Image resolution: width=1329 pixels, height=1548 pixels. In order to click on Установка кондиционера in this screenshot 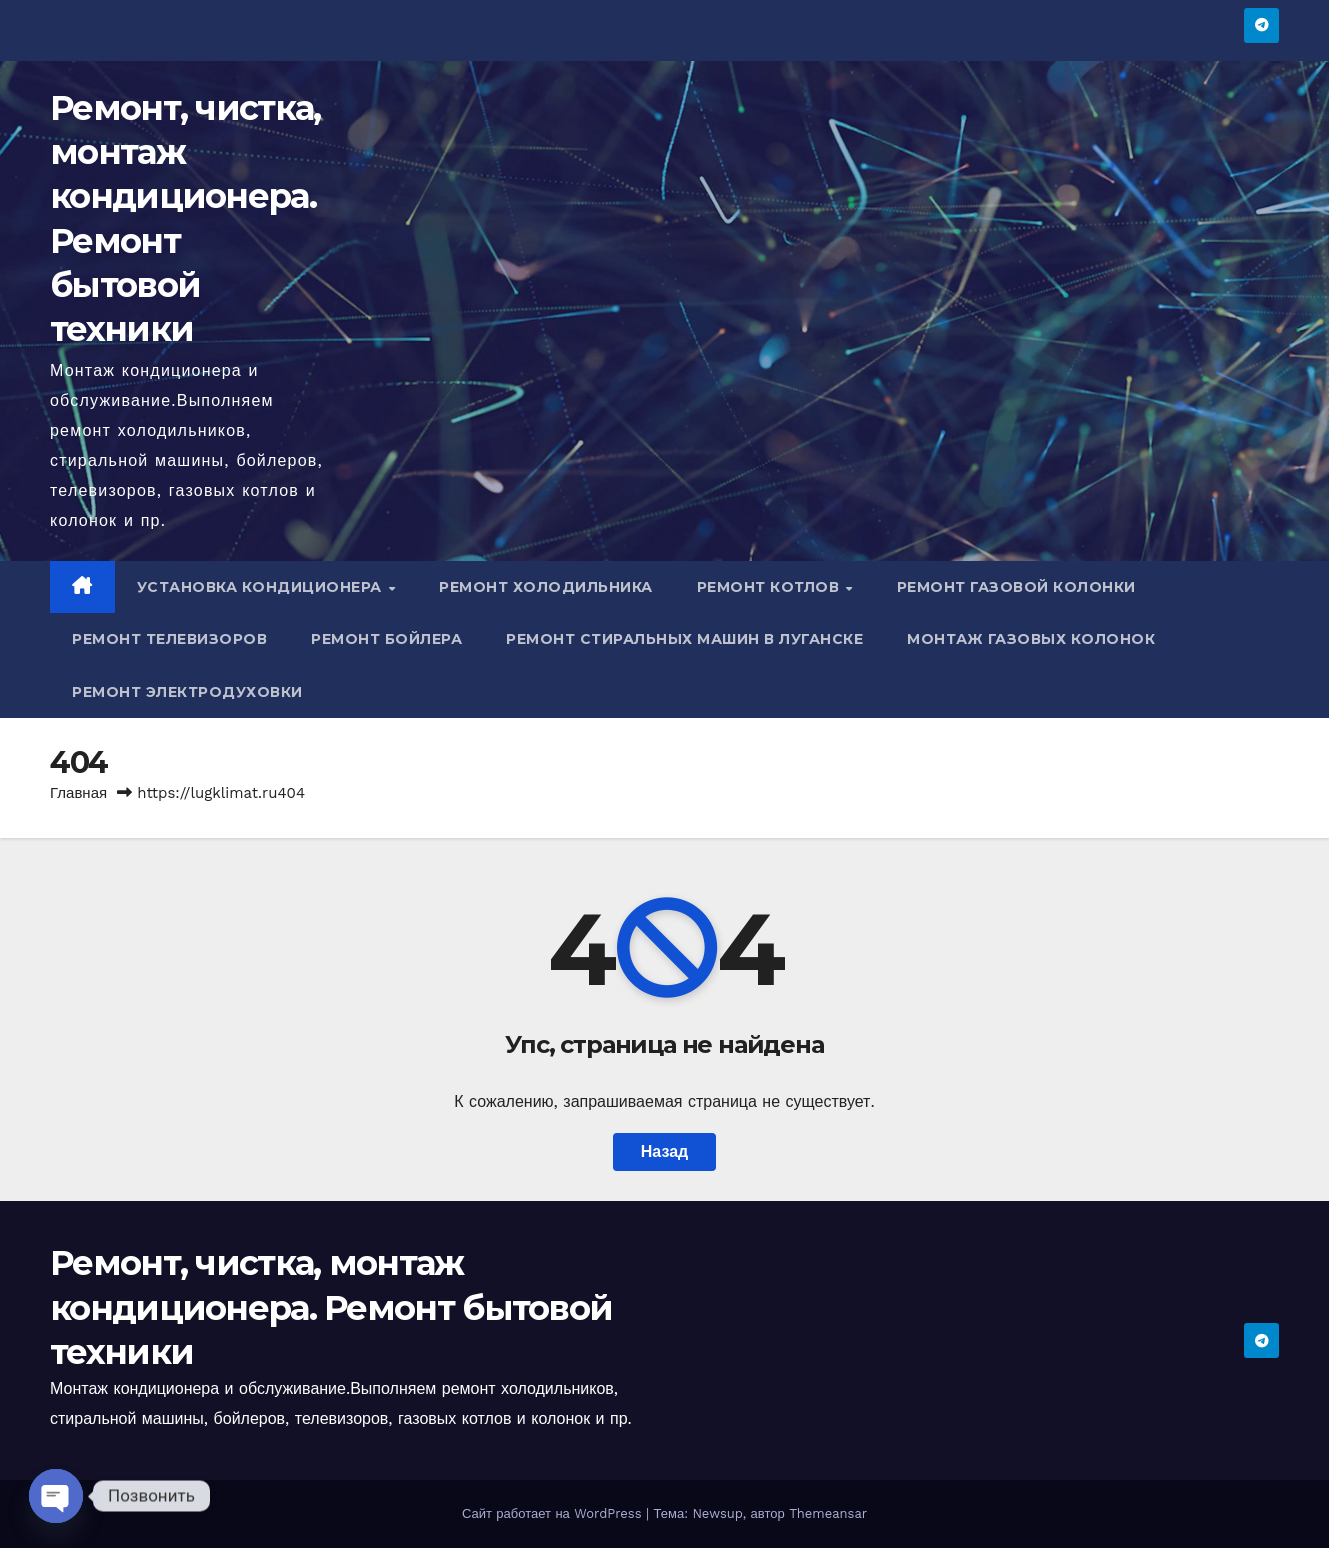, I will do `click(262, 587)`.